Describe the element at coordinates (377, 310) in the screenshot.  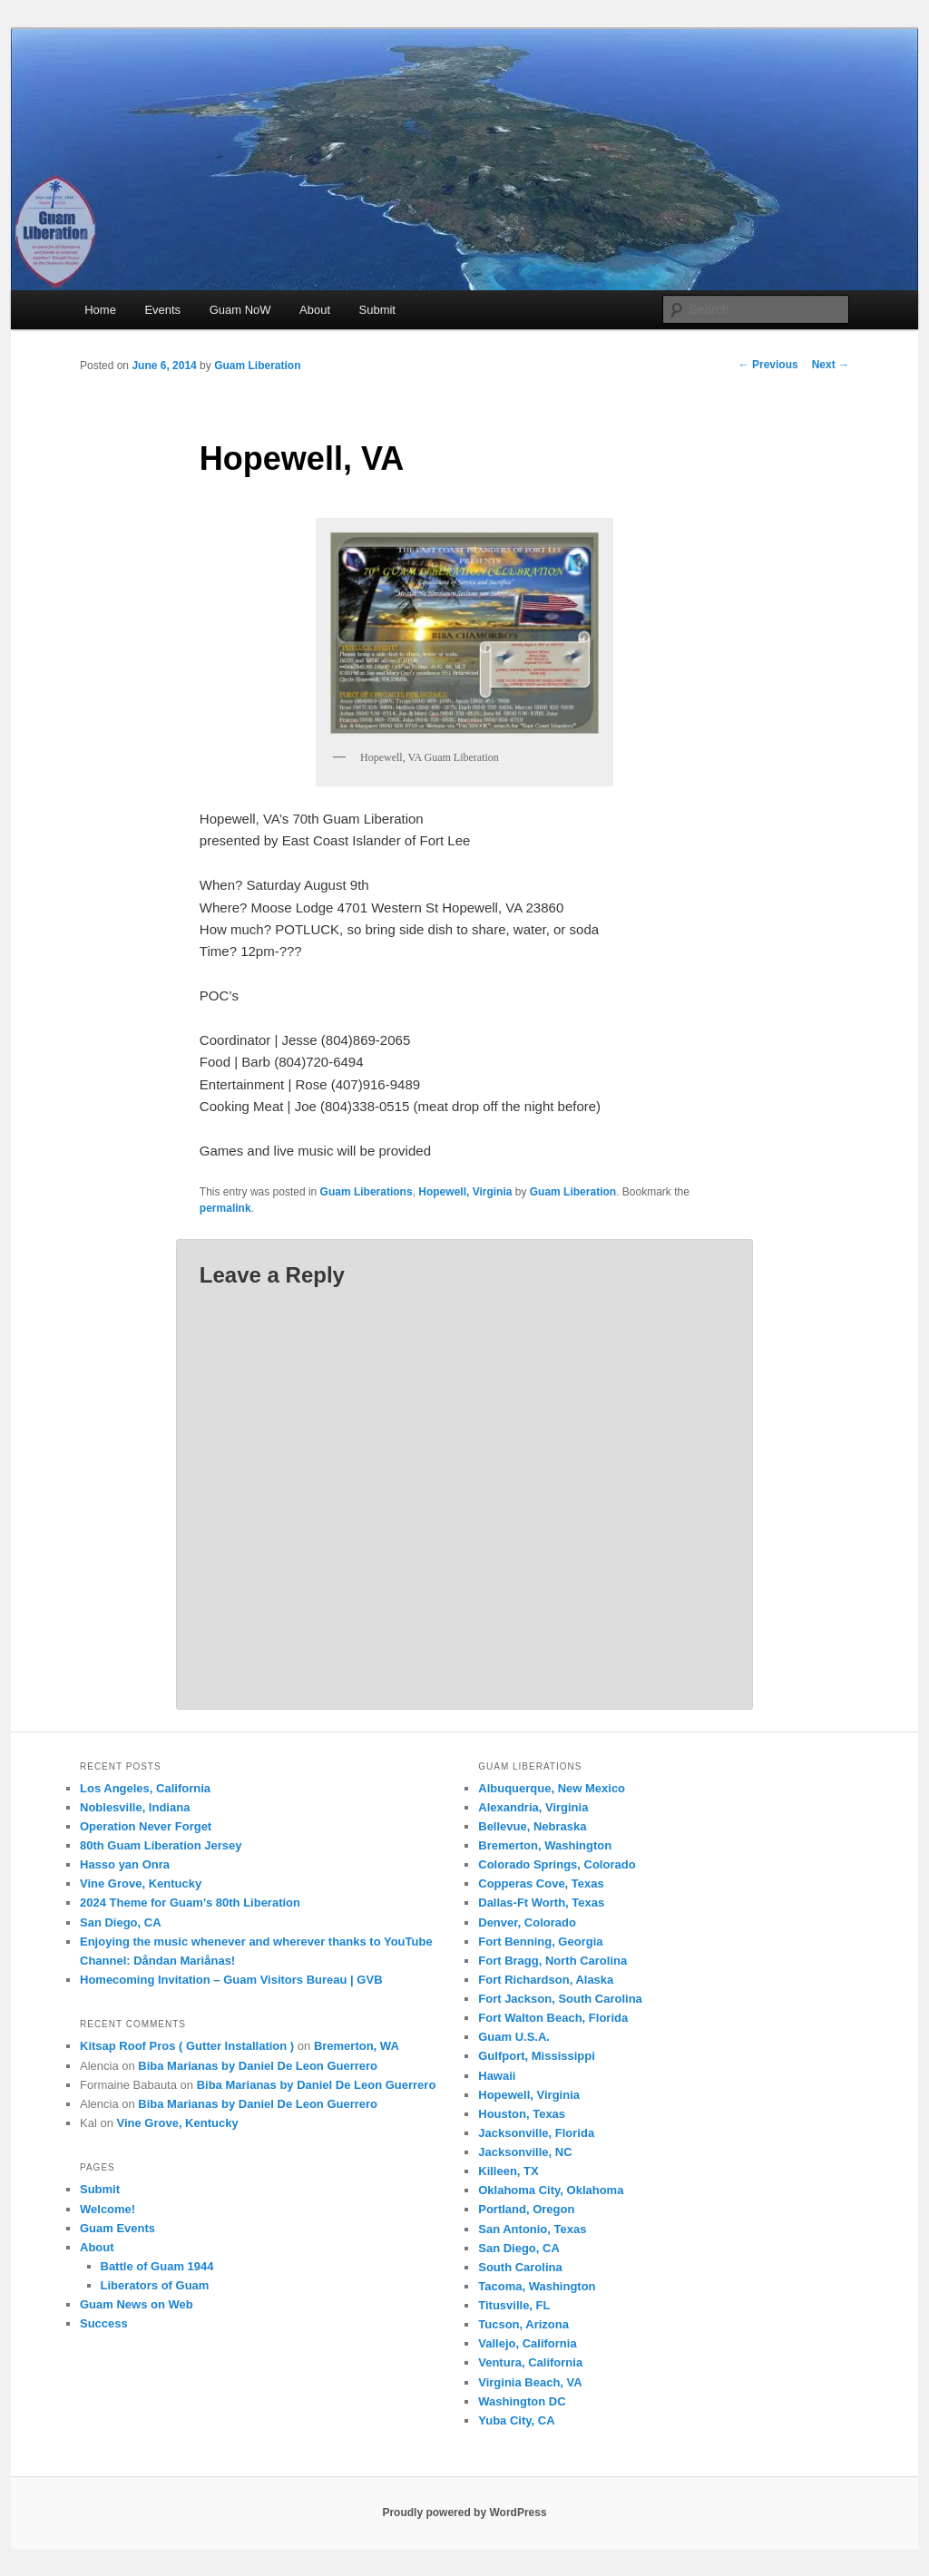
I see `Submit` at that location.